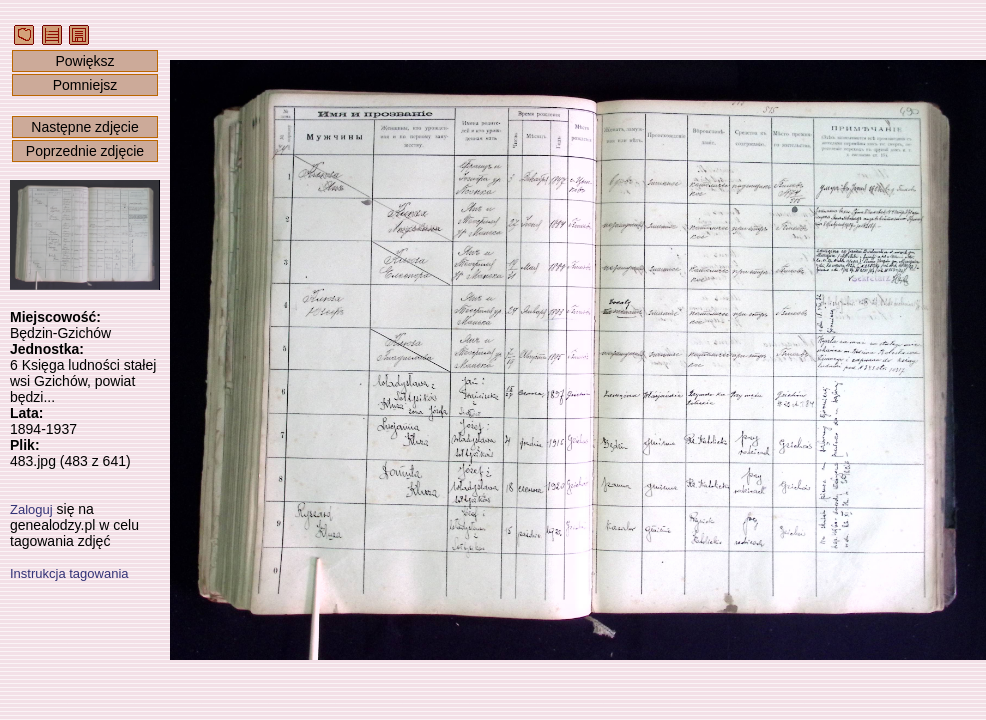 Image resolution: width=986 pixels, height=720 pixels. I want to click on Powiększ, so click(84, 61).